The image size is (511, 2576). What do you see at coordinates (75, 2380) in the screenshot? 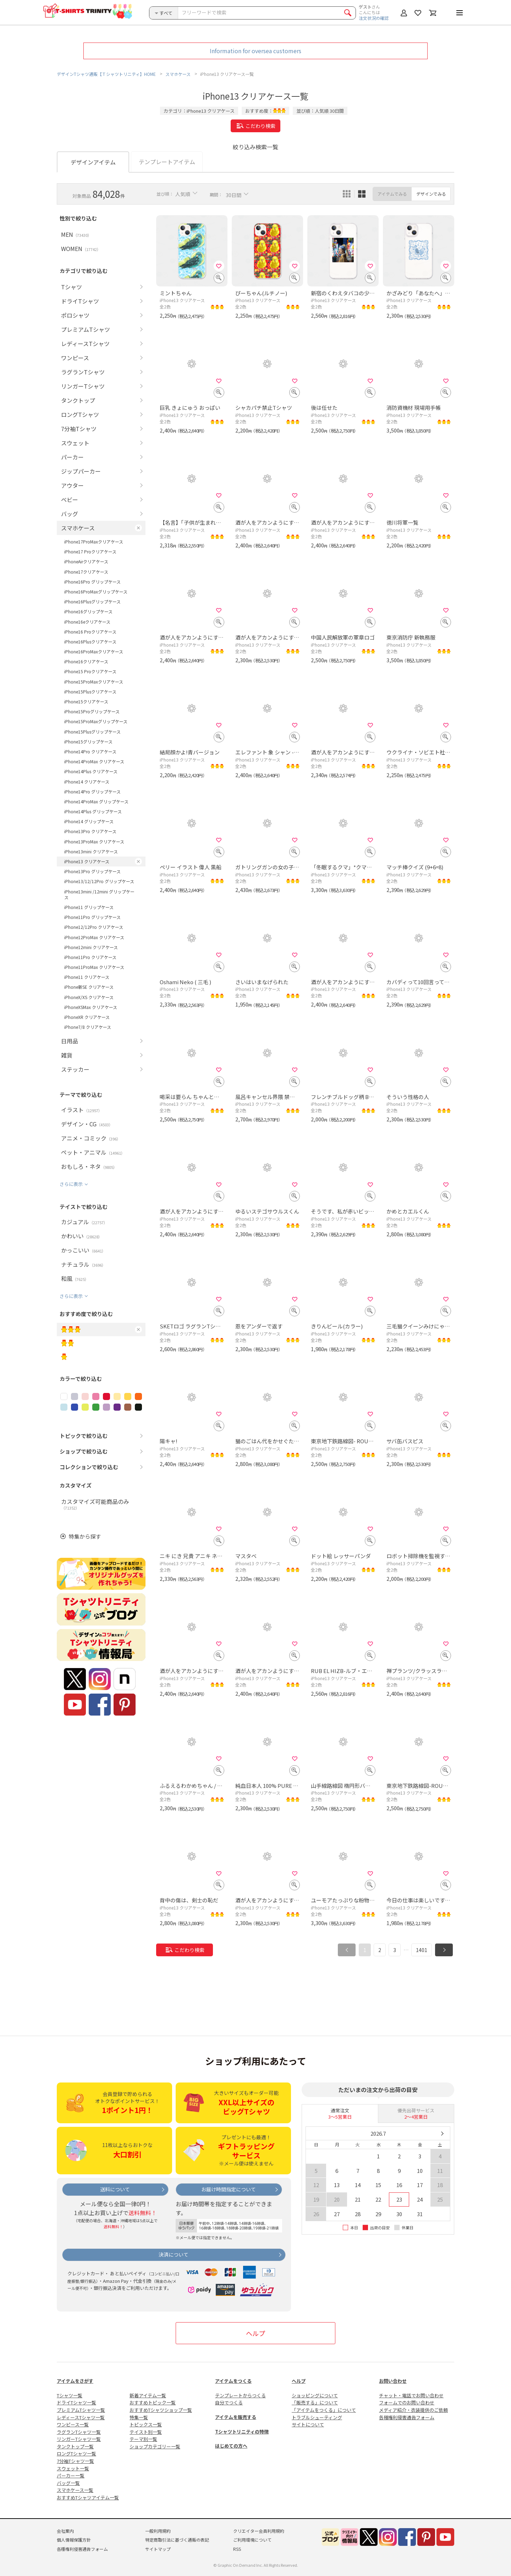
I see `アイテムをさがす` at bounding box center [75, 2380].